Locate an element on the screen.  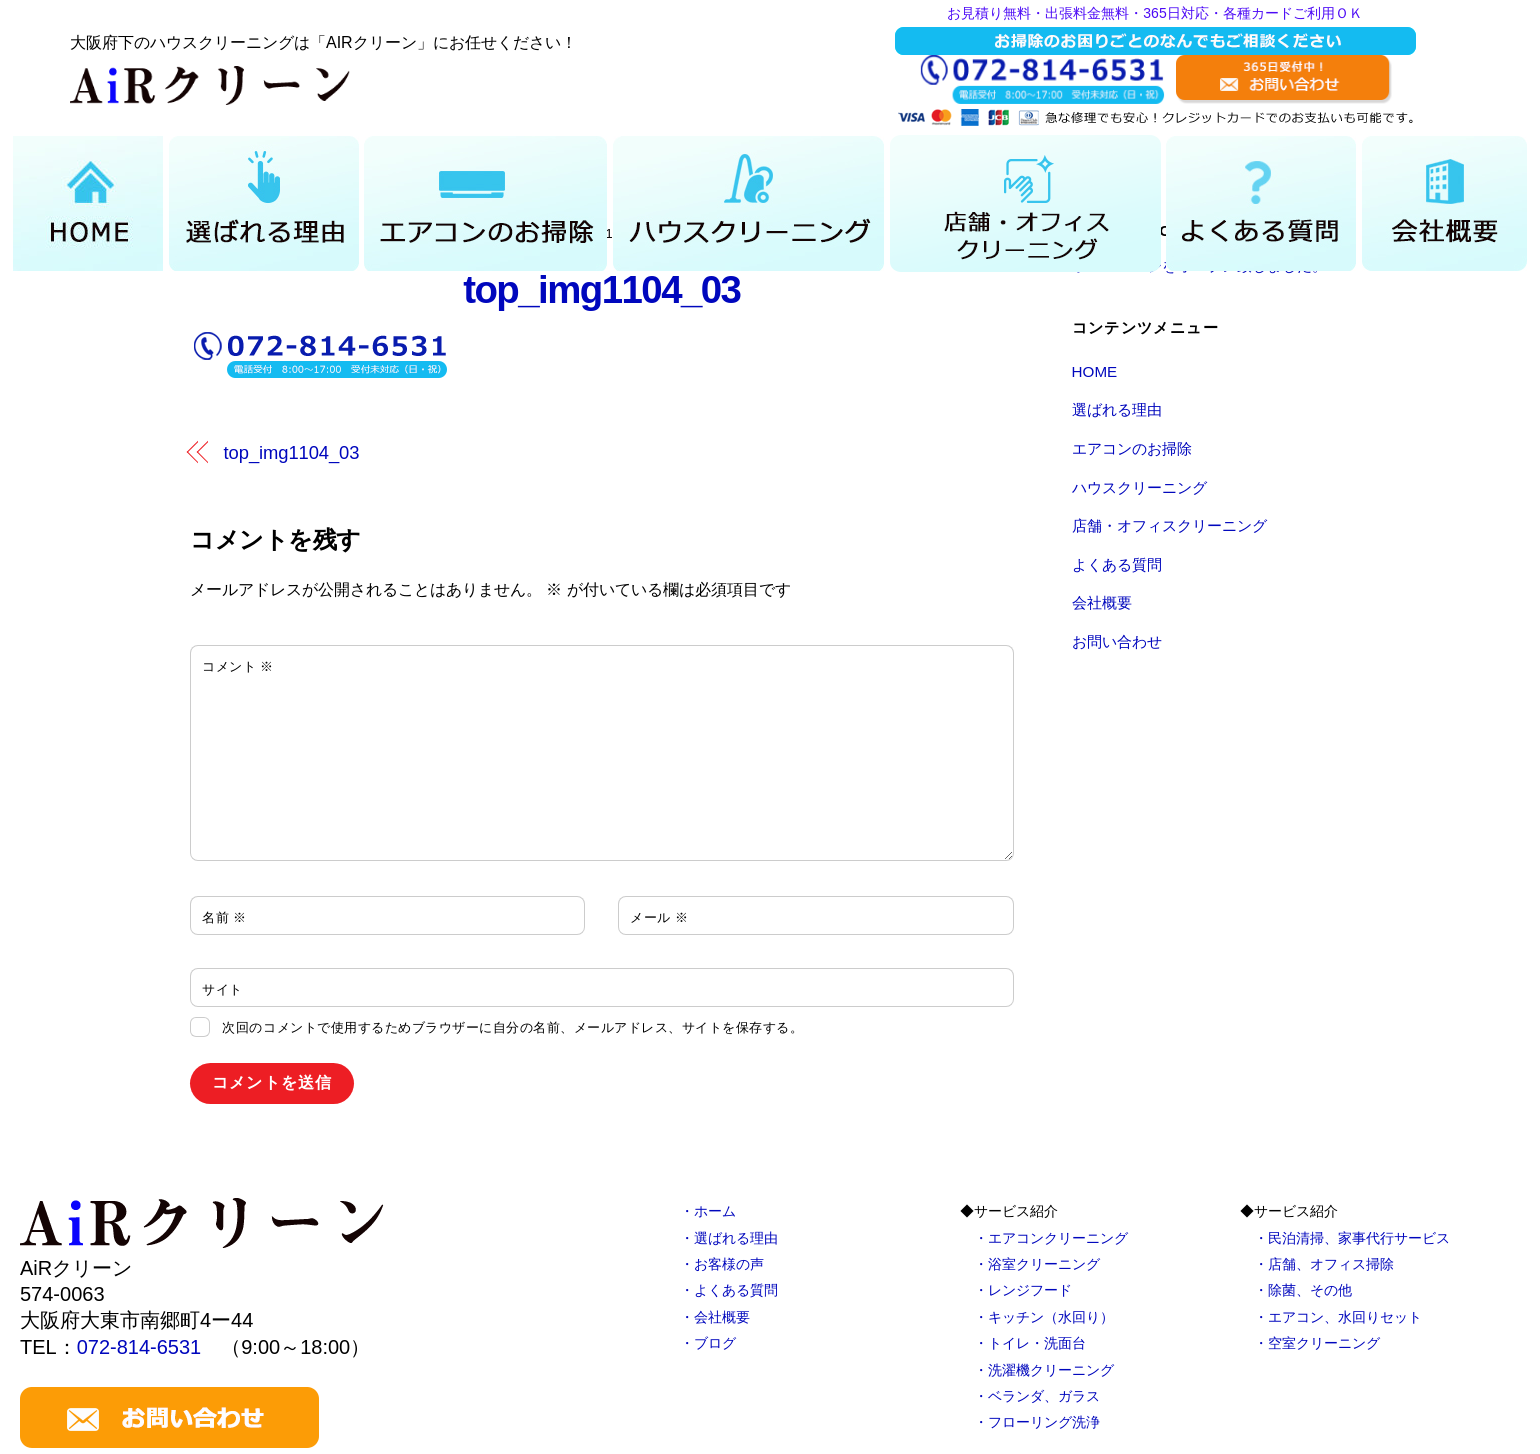
コメント is located at coordinates (238, 666).